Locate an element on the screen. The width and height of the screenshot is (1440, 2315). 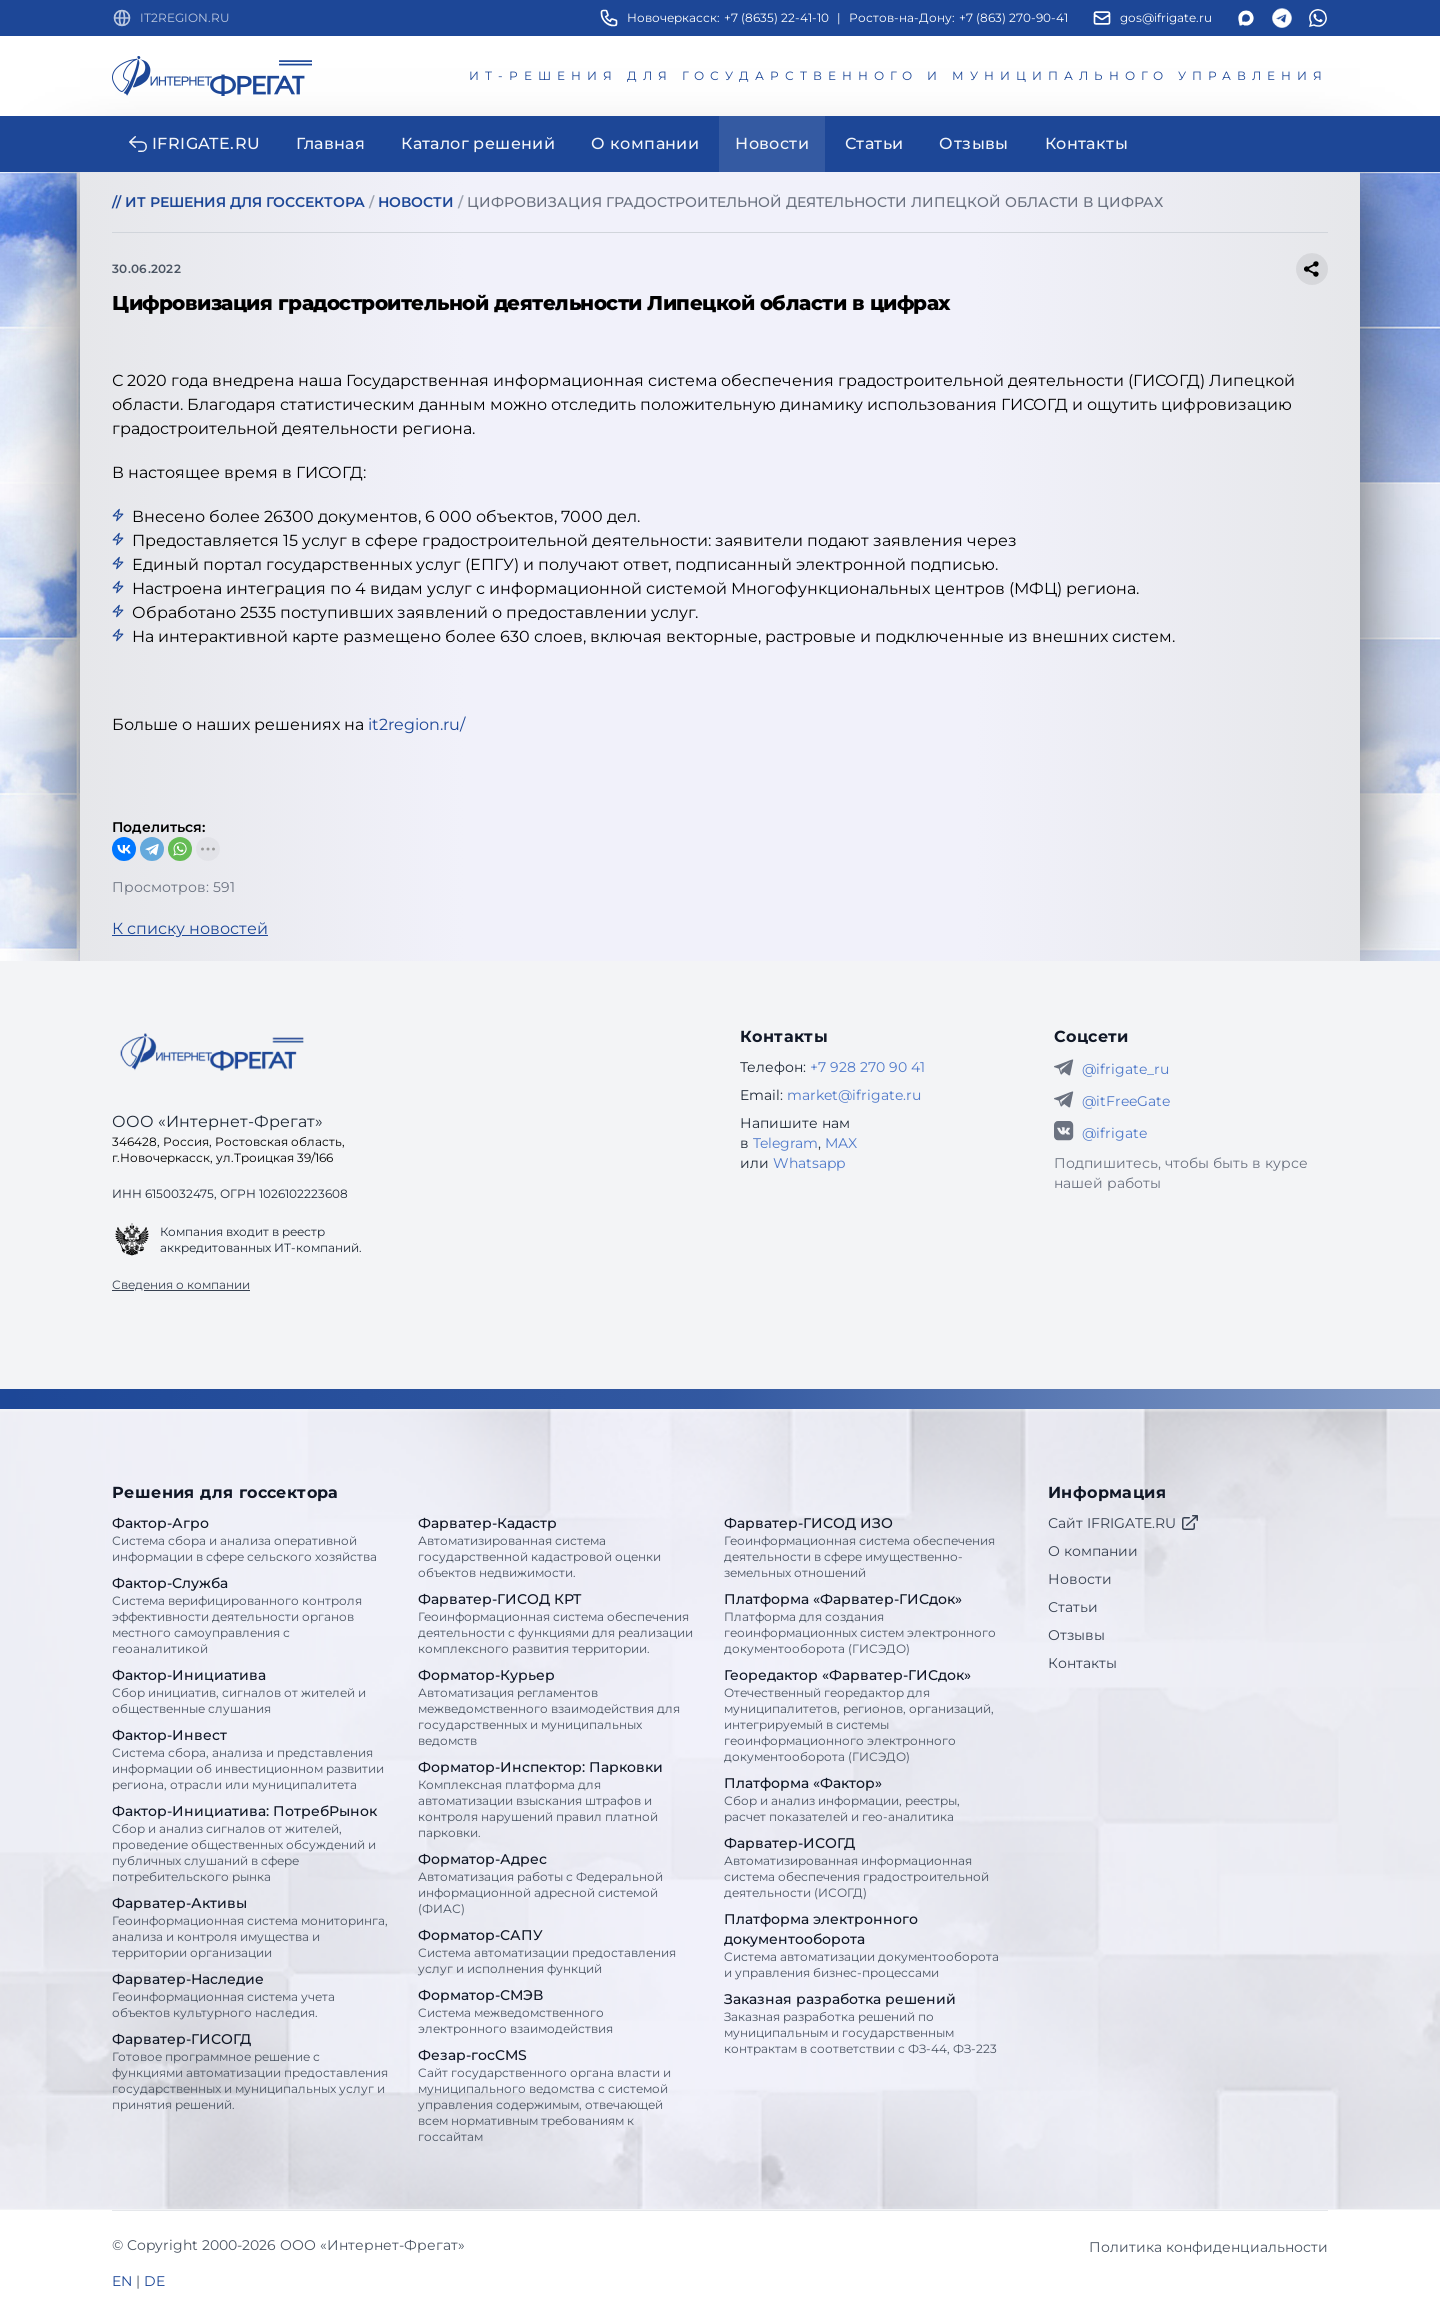
Контакты is located at coordinates (1082, 1663).